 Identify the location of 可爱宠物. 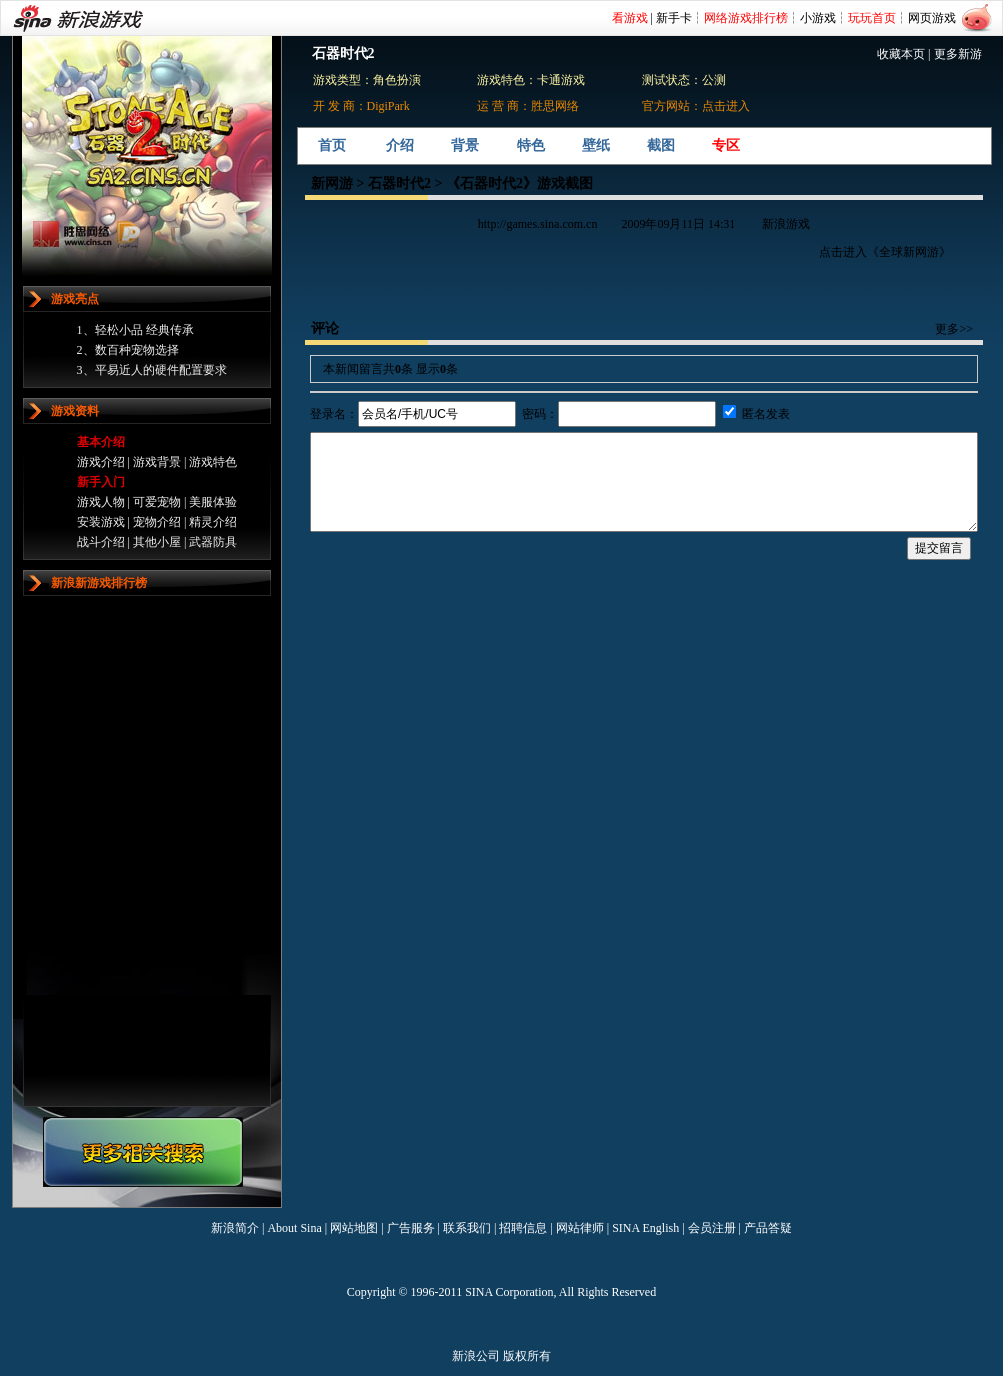
(157, 502).